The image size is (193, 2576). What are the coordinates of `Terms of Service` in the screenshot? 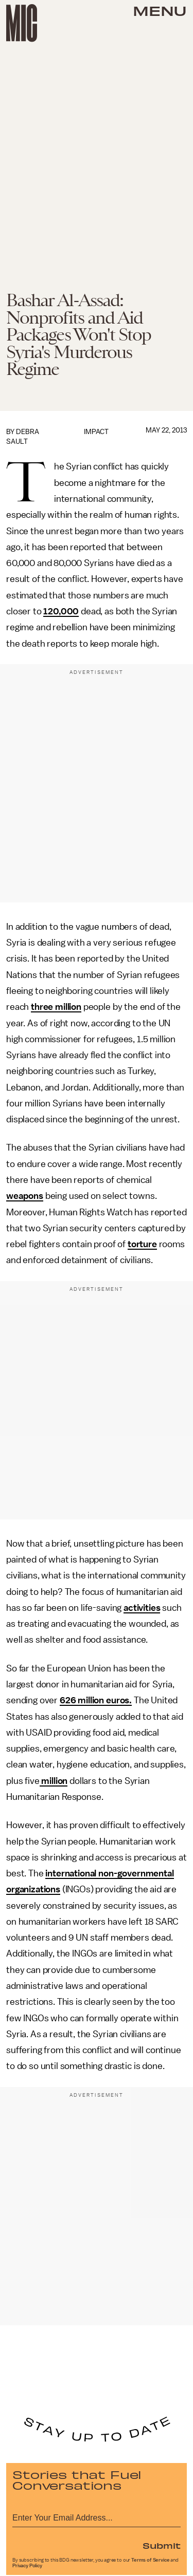 It's located at (150, 2560).